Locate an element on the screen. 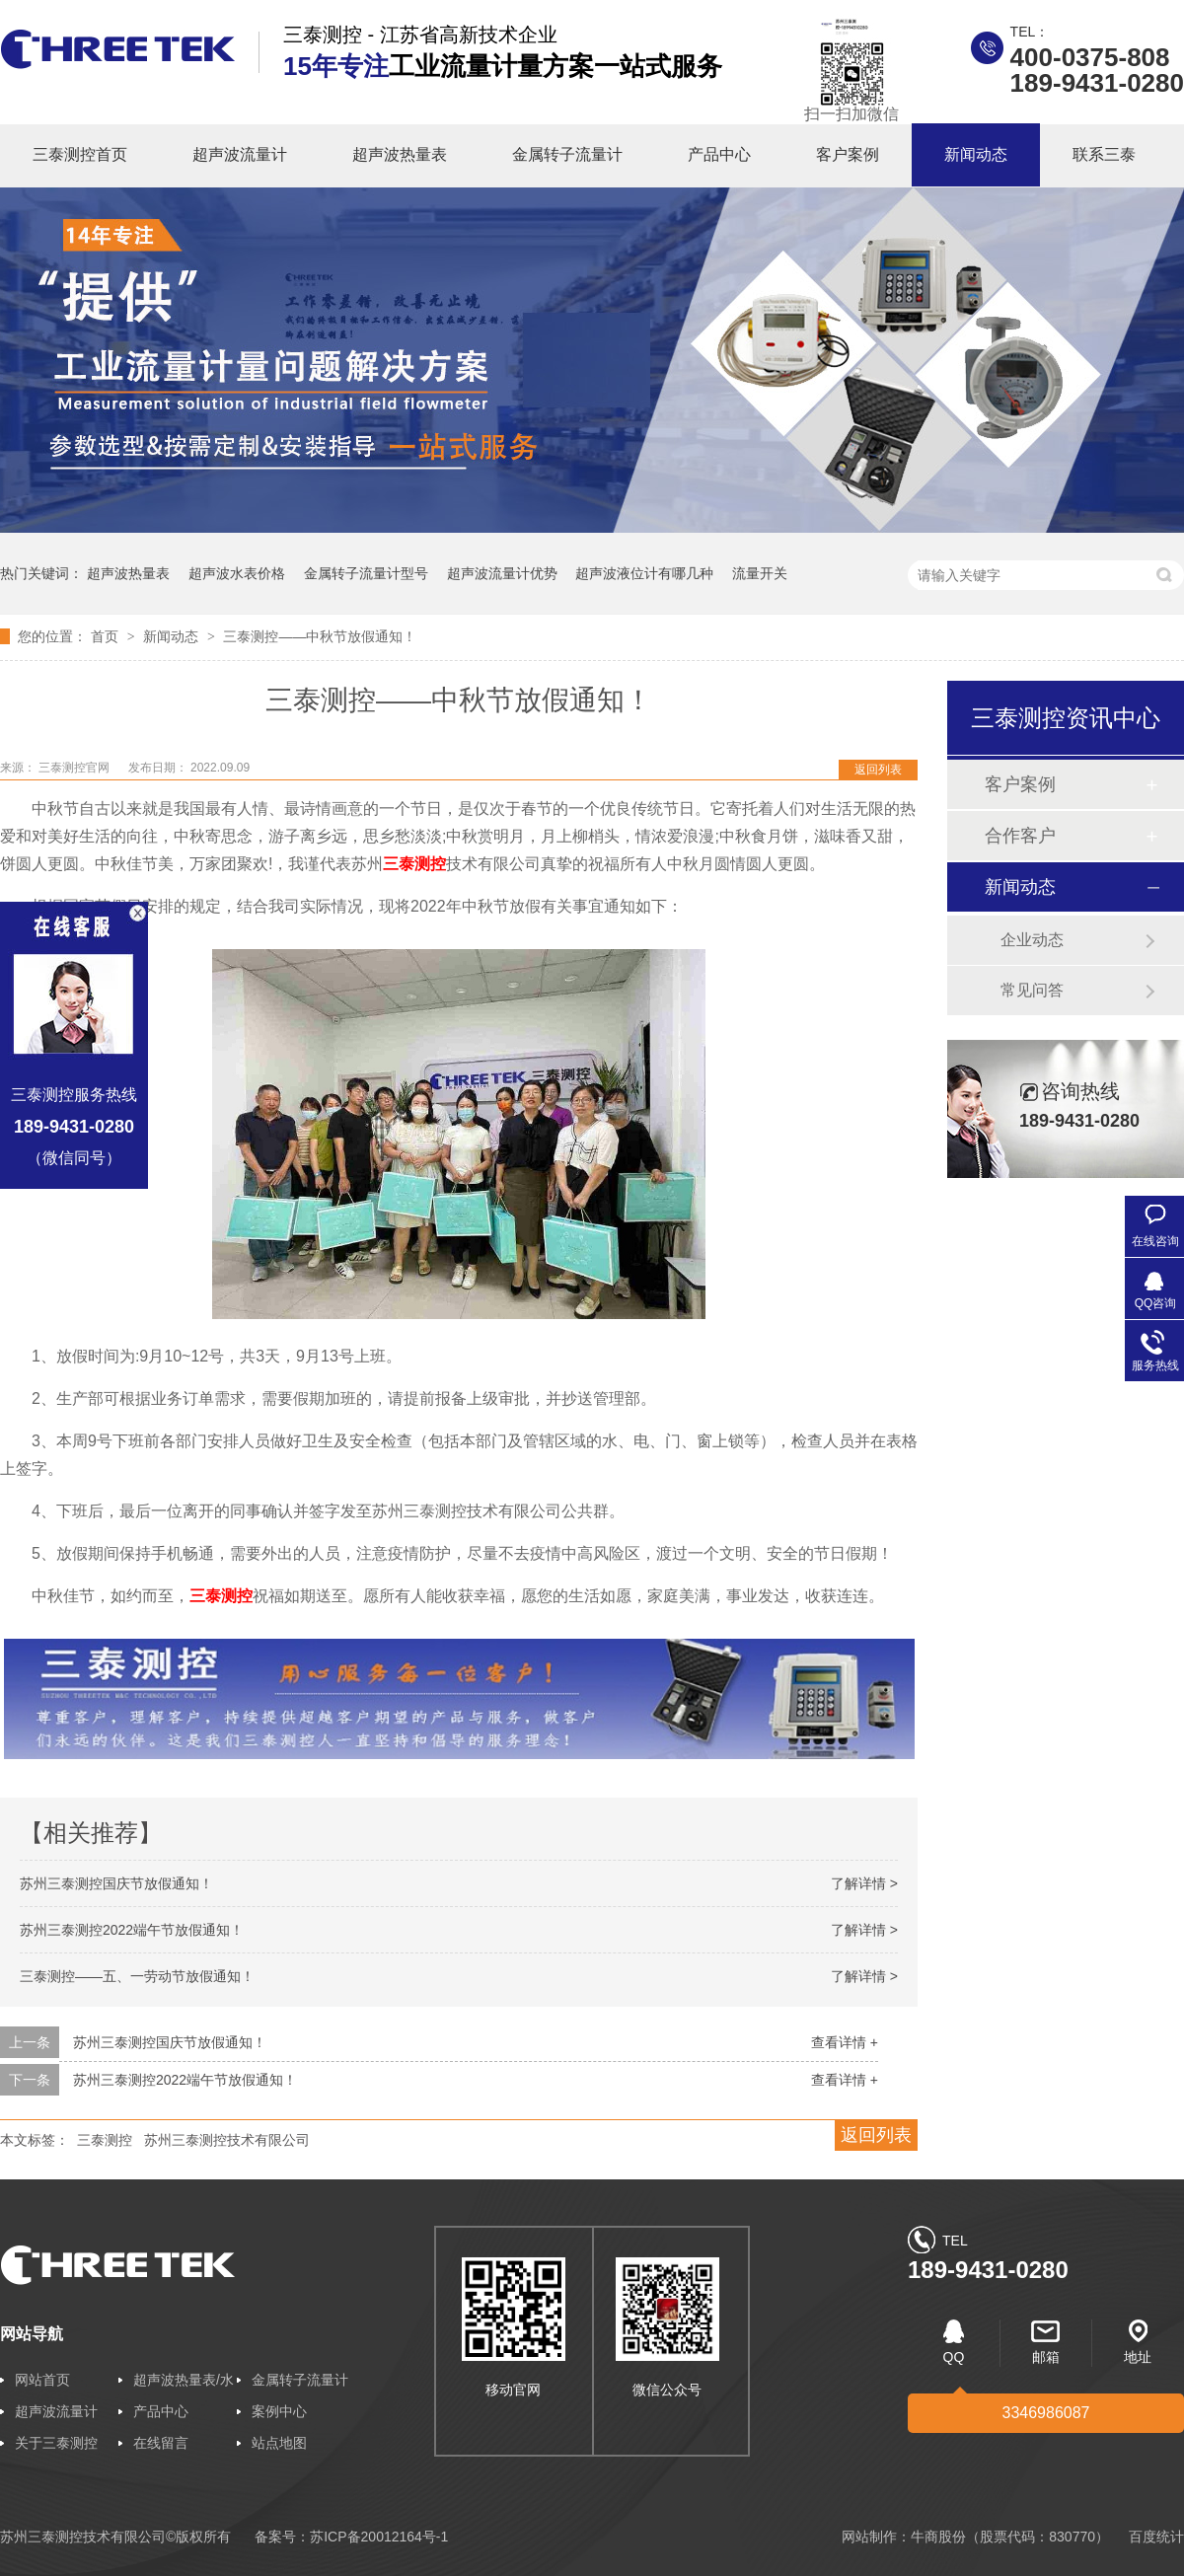 This screenshot has height=2576, width=1184. 金属转子流量计 is located at coordinates (567, 154).